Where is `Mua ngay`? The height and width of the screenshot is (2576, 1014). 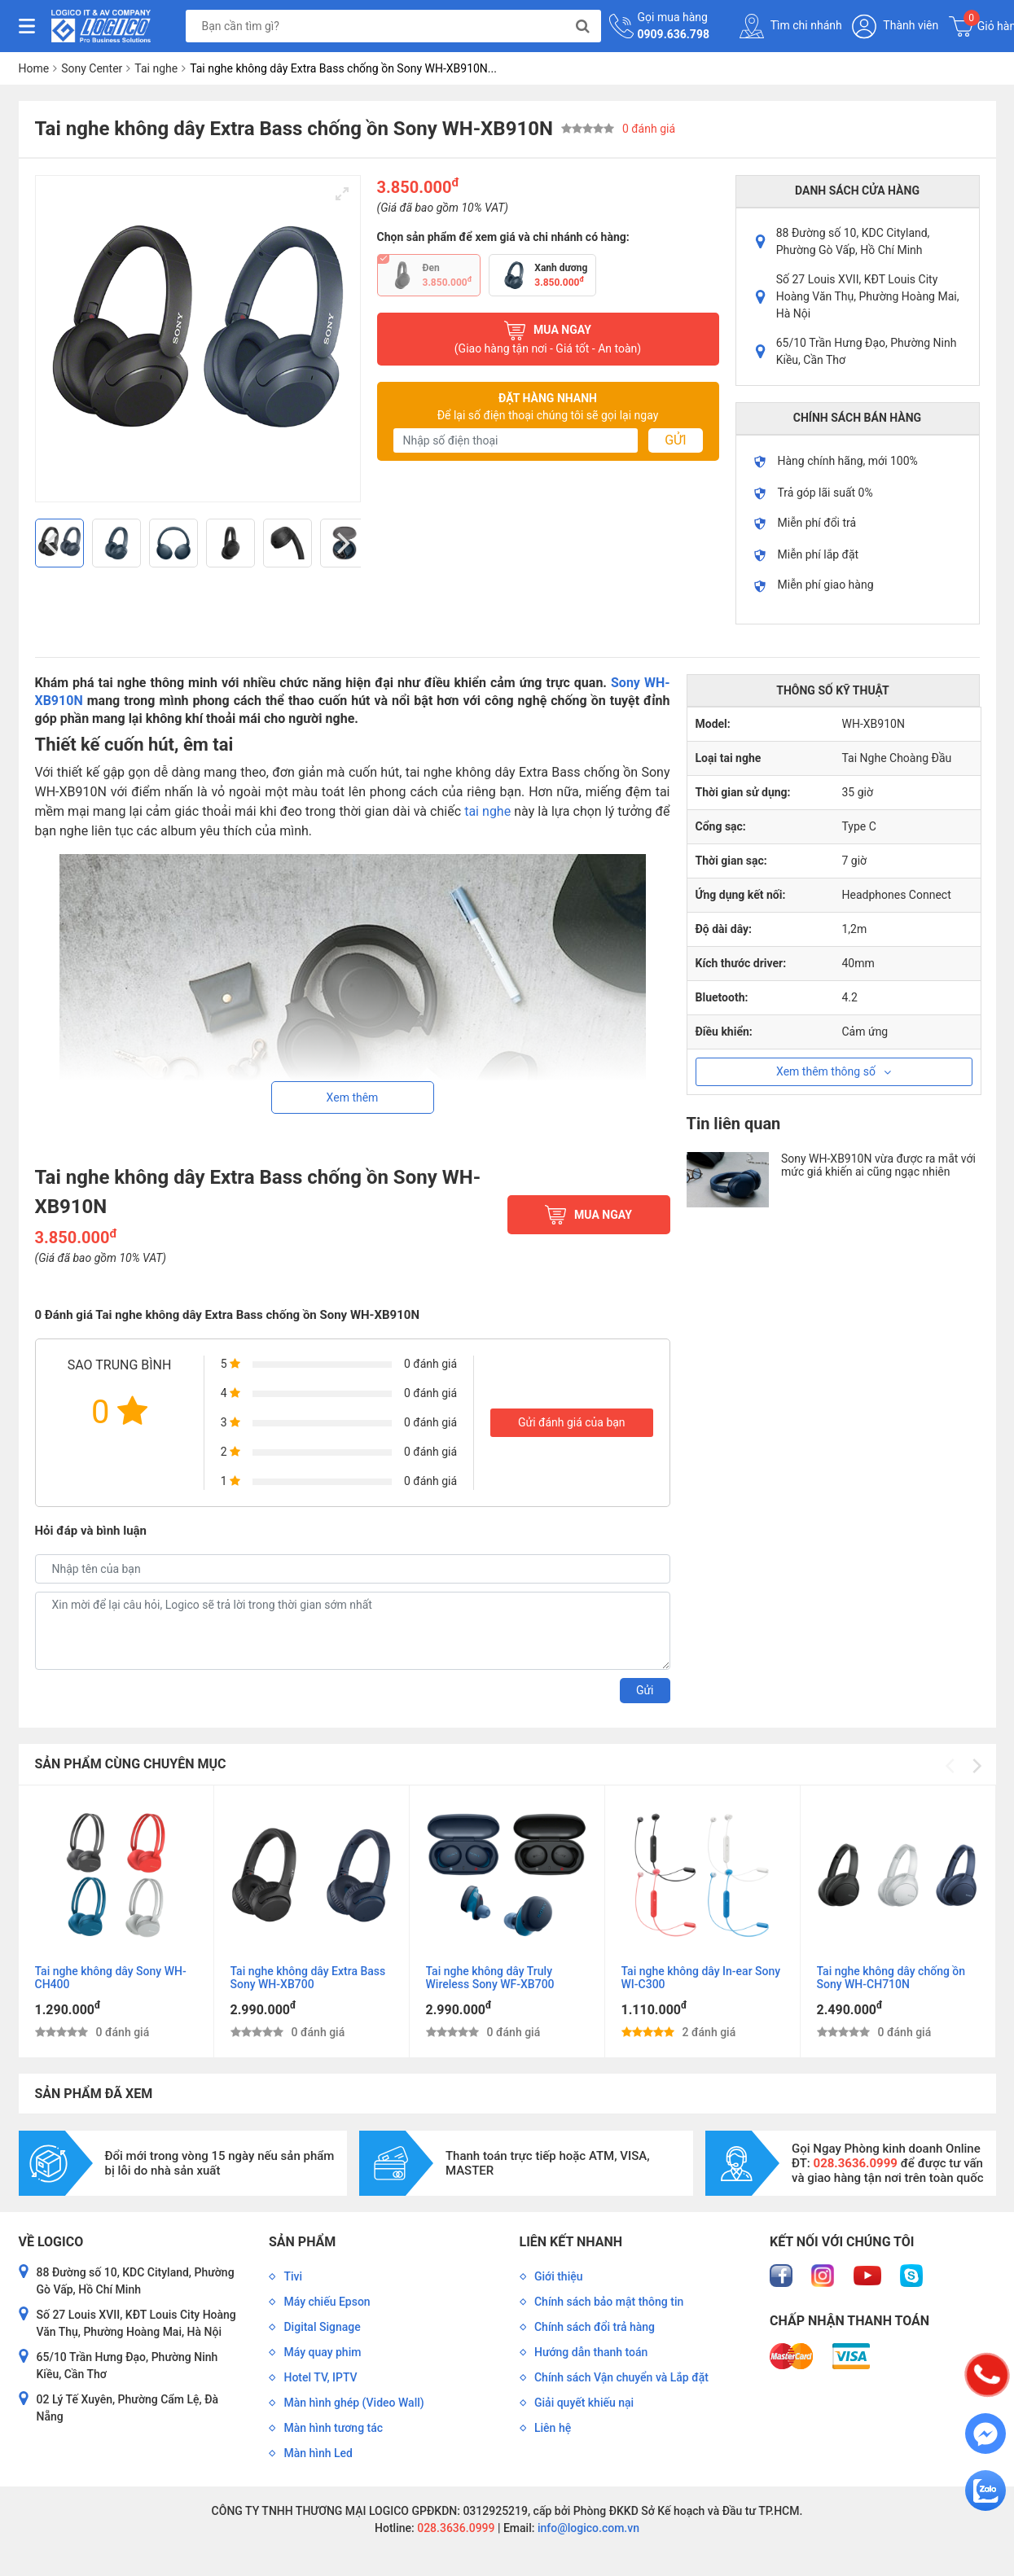
Mua ngay is located at coordinates (548, 339).